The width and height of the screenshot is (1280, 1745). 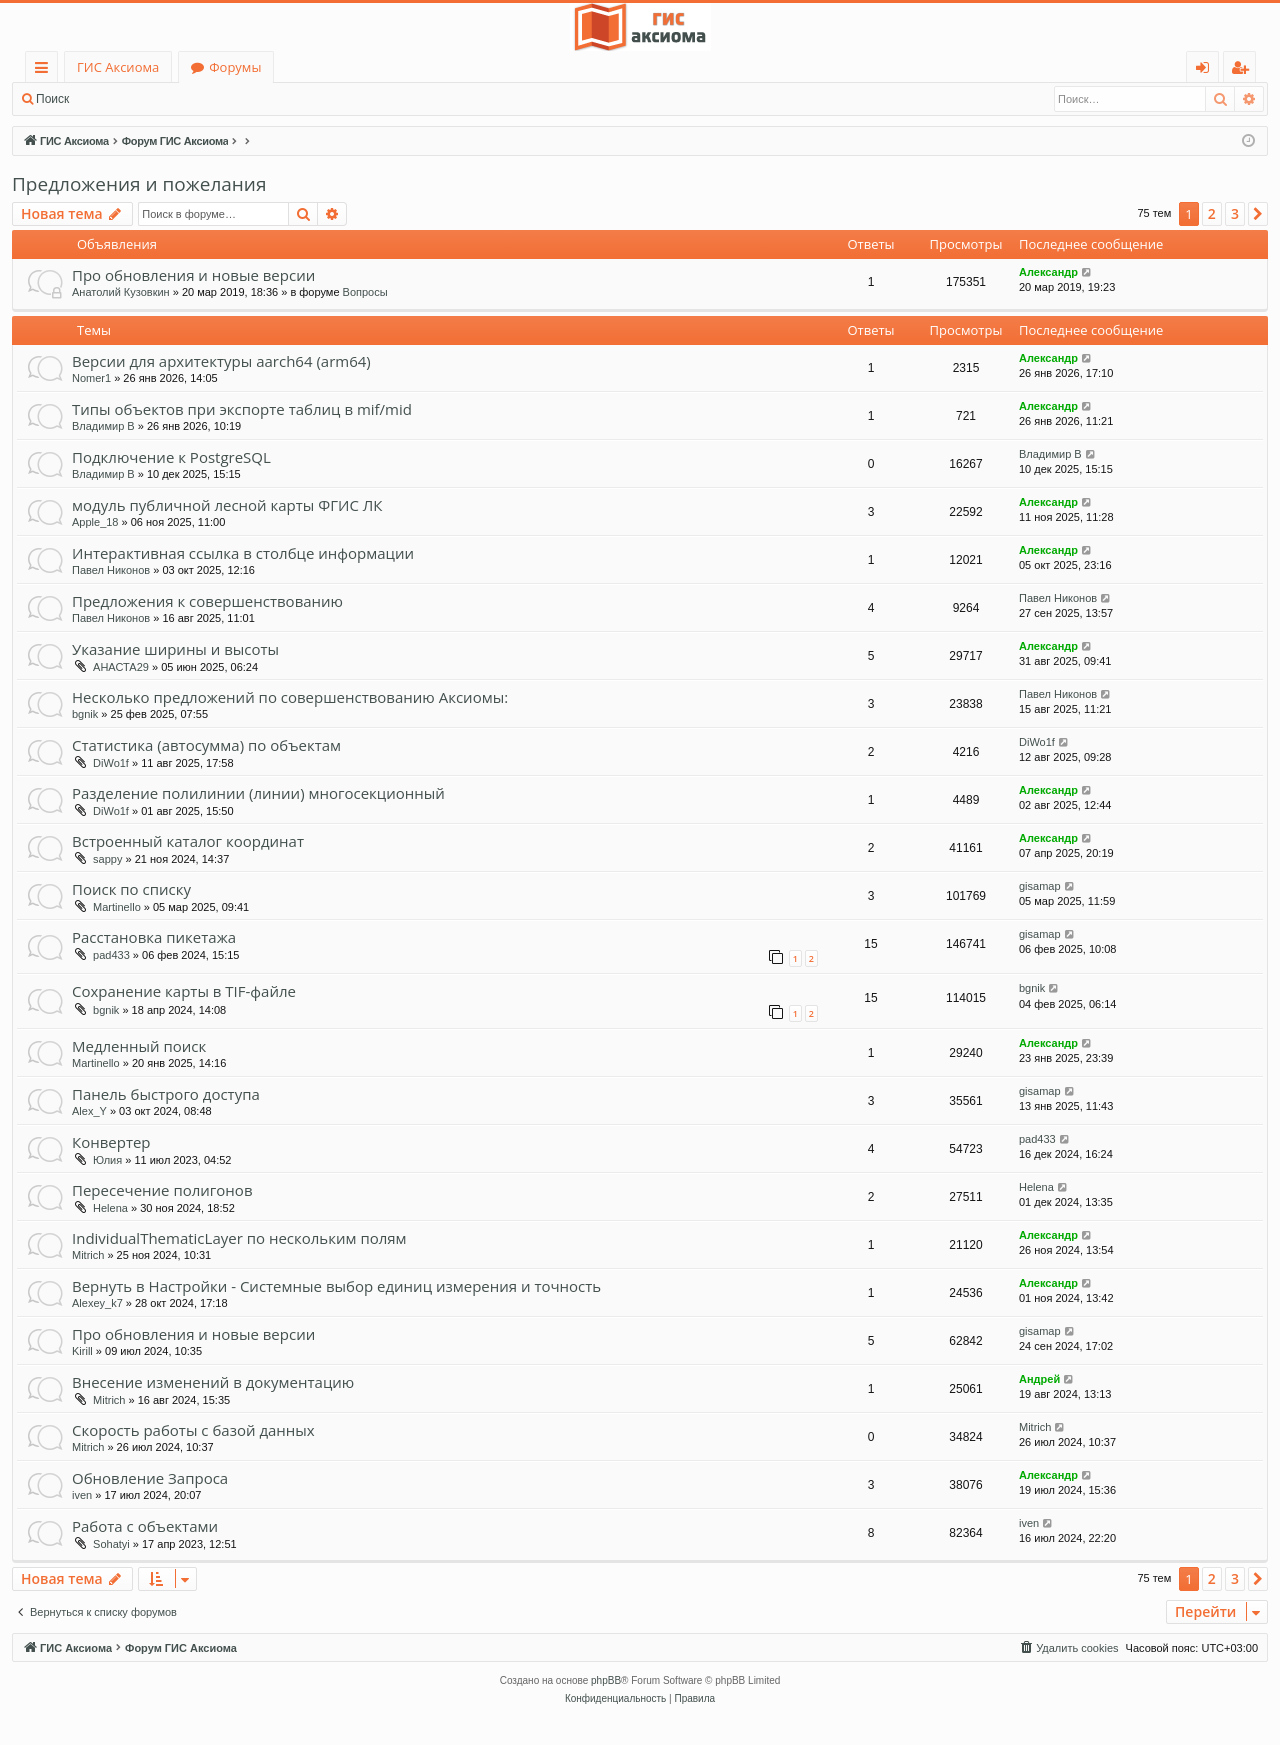 What do you see at coordinates (188, 841) in the screenshot?
I see `Встроенный каталог координат` at bounding box center [188, 841].